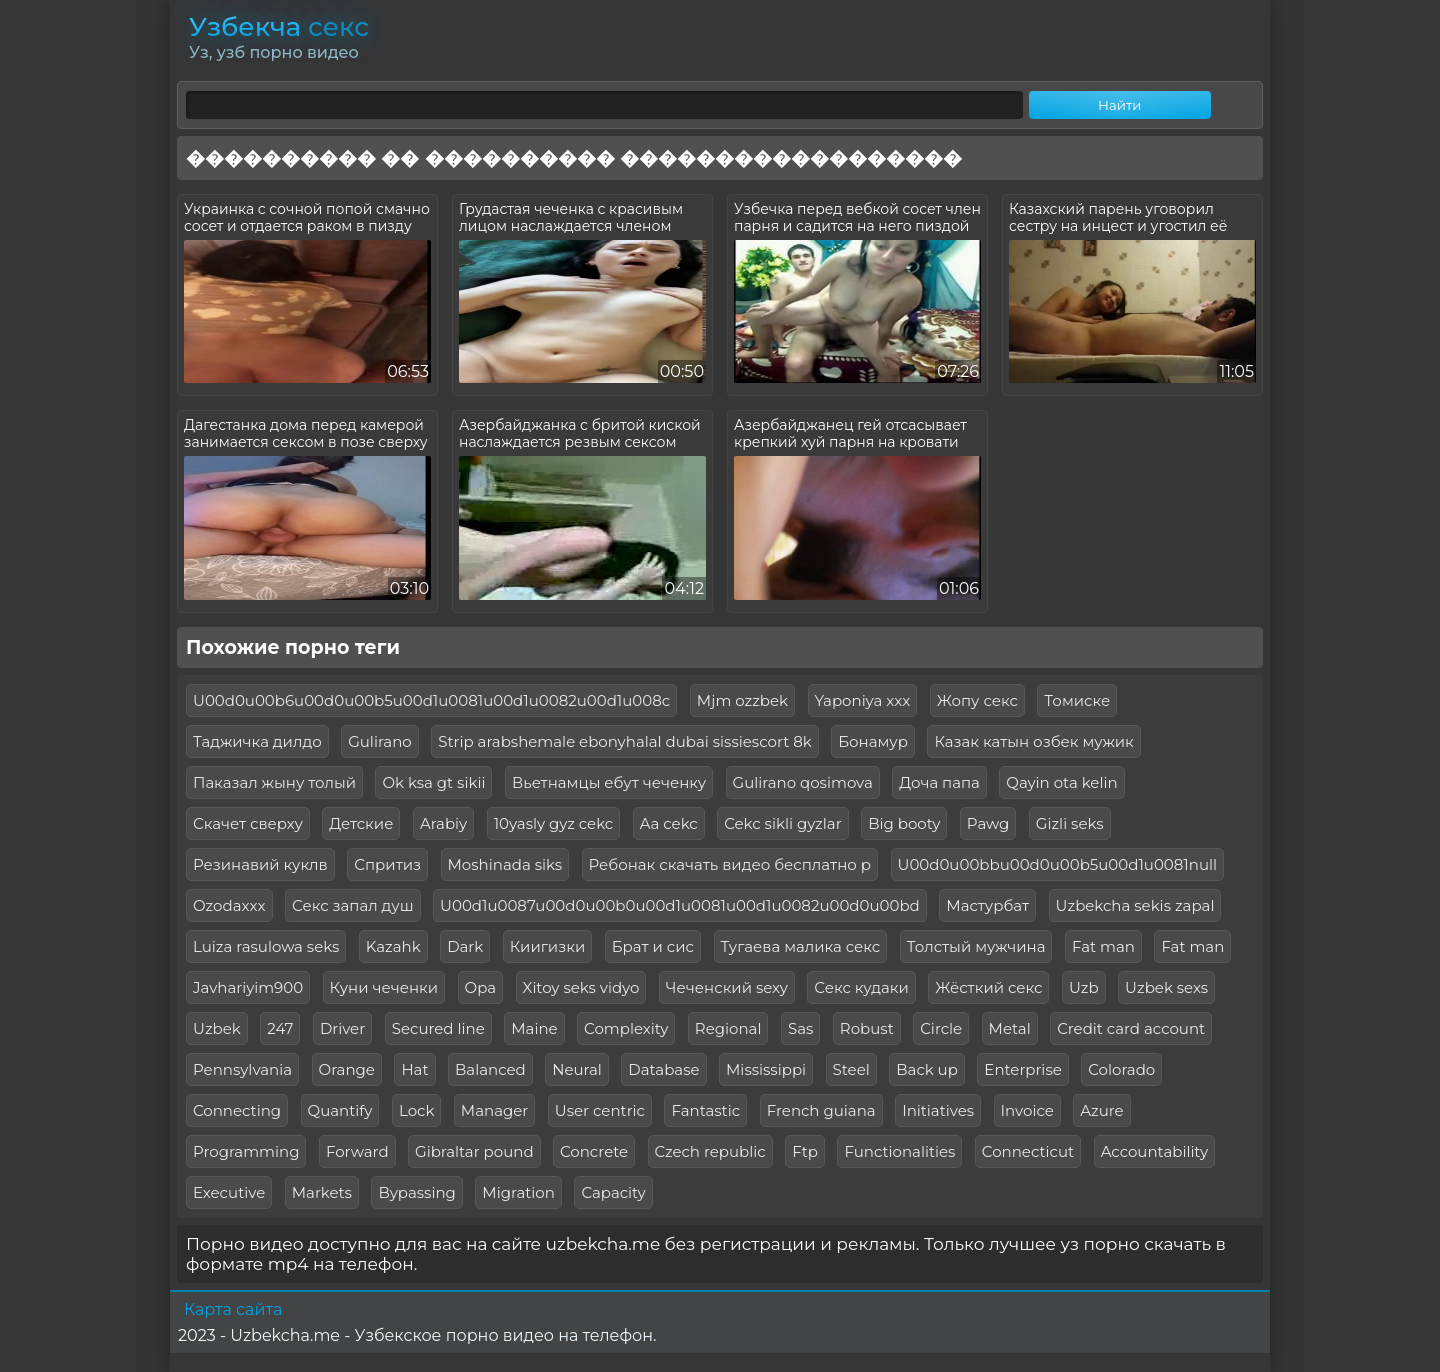 This screenshot has height=1372, width=1440. Describe the element at coordinates (1010, 1028) in the screenshot. I see `Metal` at that location.